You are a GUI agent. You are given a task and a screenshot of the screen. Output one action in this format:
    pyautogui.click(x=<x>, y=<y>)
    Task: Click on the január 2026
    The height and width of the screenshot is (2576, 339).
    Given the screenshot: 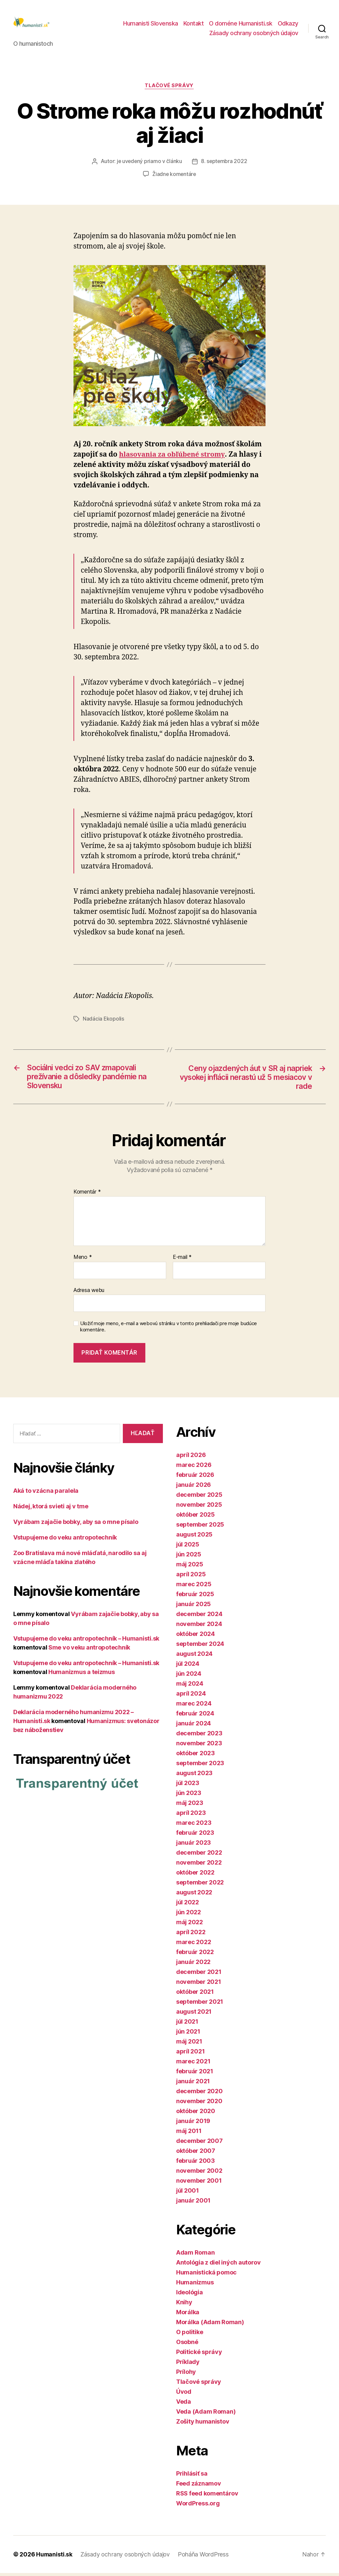 What is the action you would take?
    pyautogui.click(x=193, y=1487)
    